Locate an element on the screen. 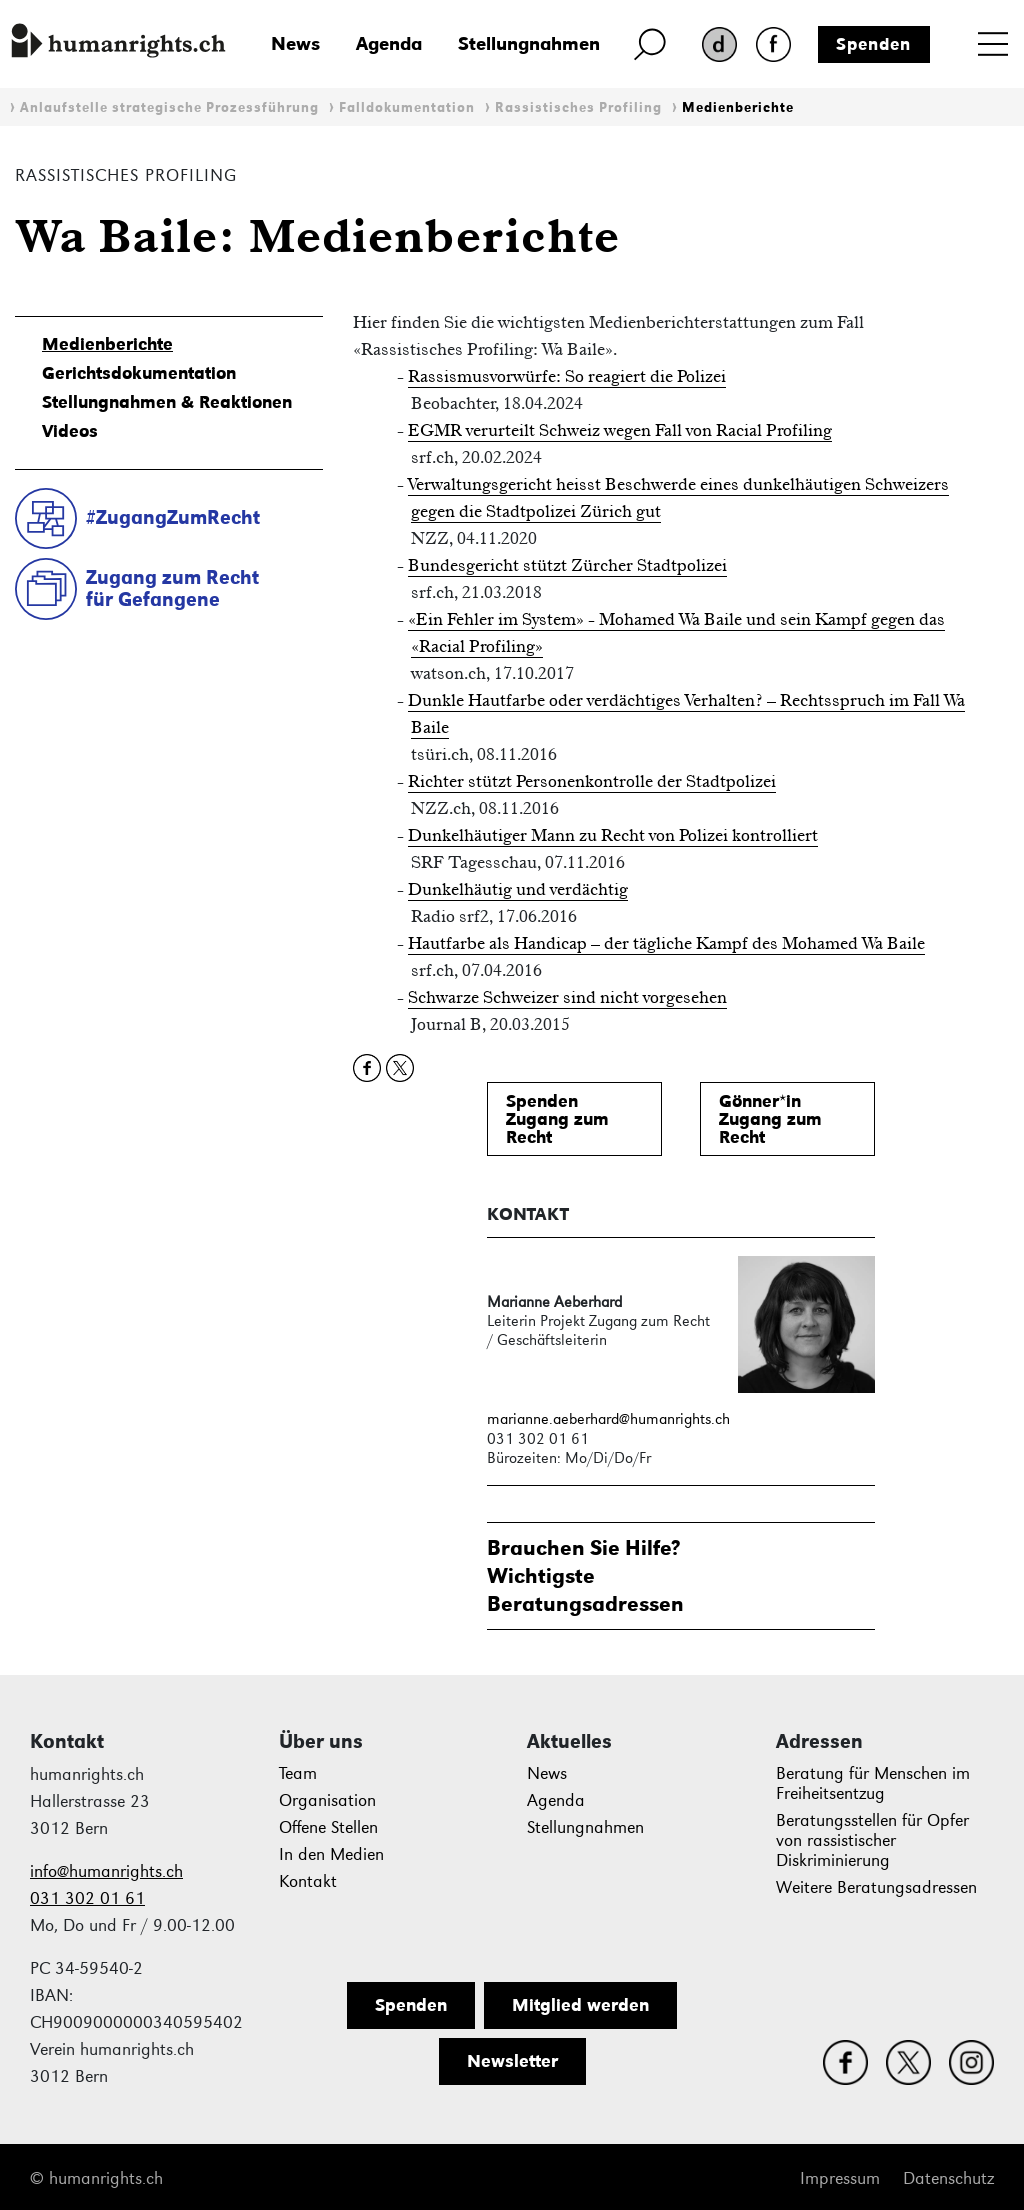 The height and width of the screenshot is (2210, 1024). Bundesgericht stützt Zürcher Stadtpolizei is located at coordinates (567, 565).